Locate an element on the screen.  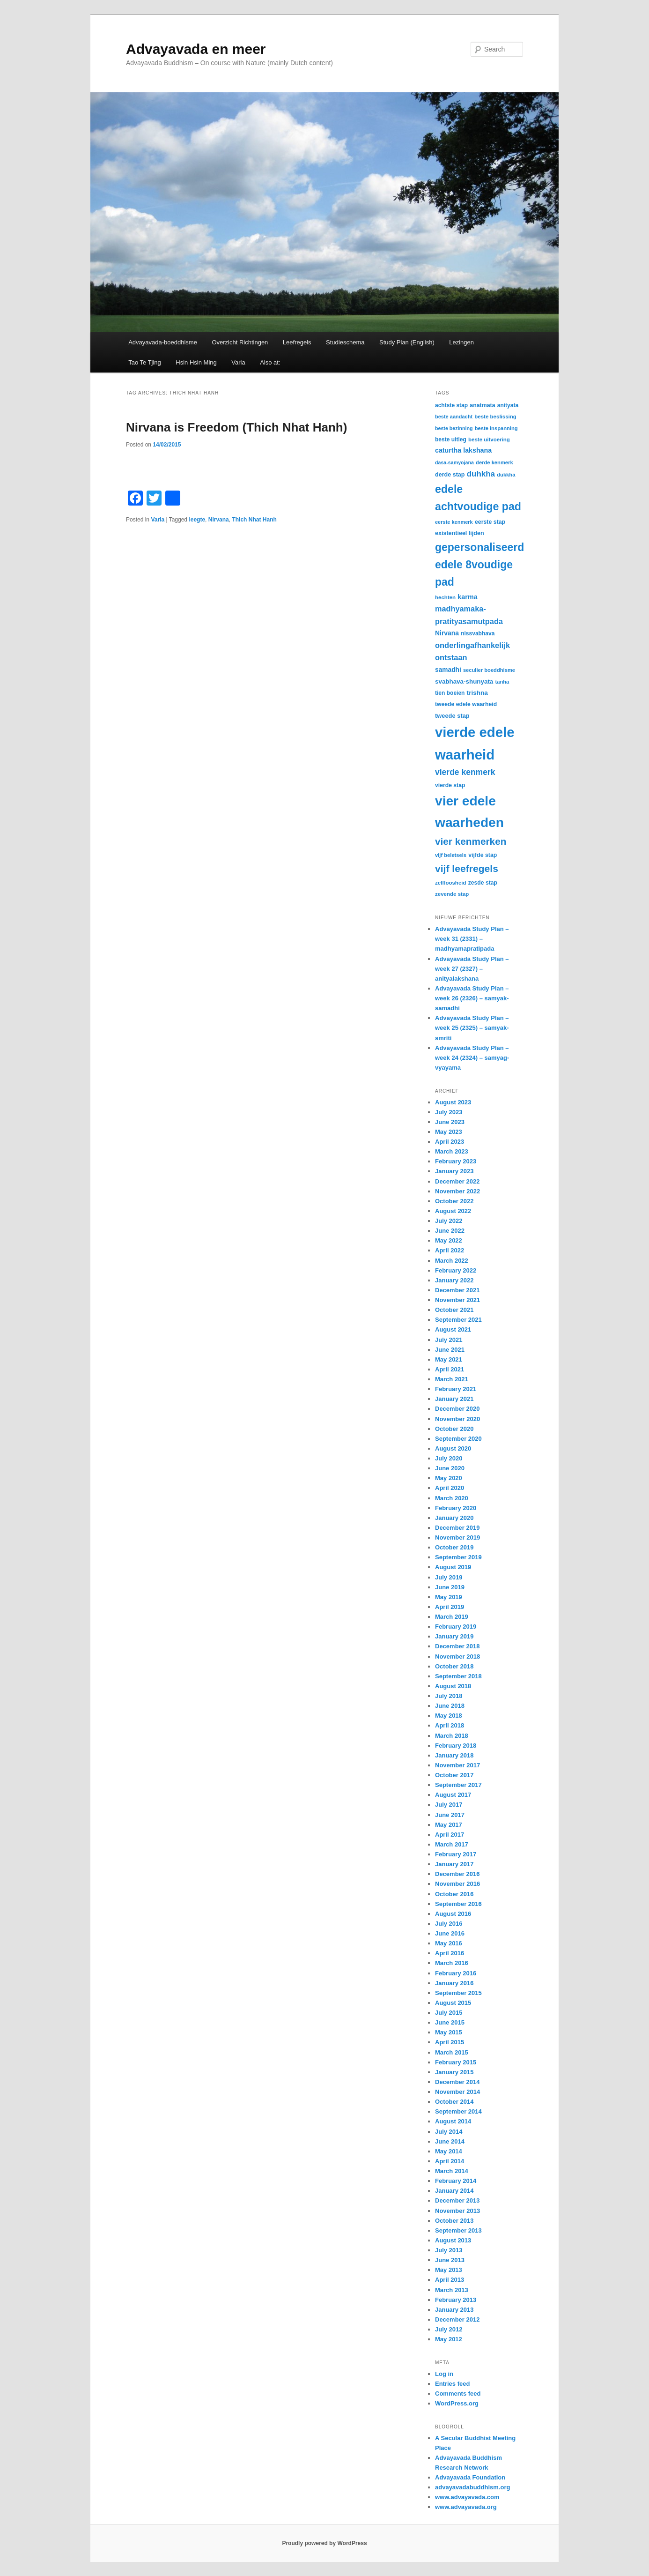
April 2014 is located at coordinates (449, 2161).